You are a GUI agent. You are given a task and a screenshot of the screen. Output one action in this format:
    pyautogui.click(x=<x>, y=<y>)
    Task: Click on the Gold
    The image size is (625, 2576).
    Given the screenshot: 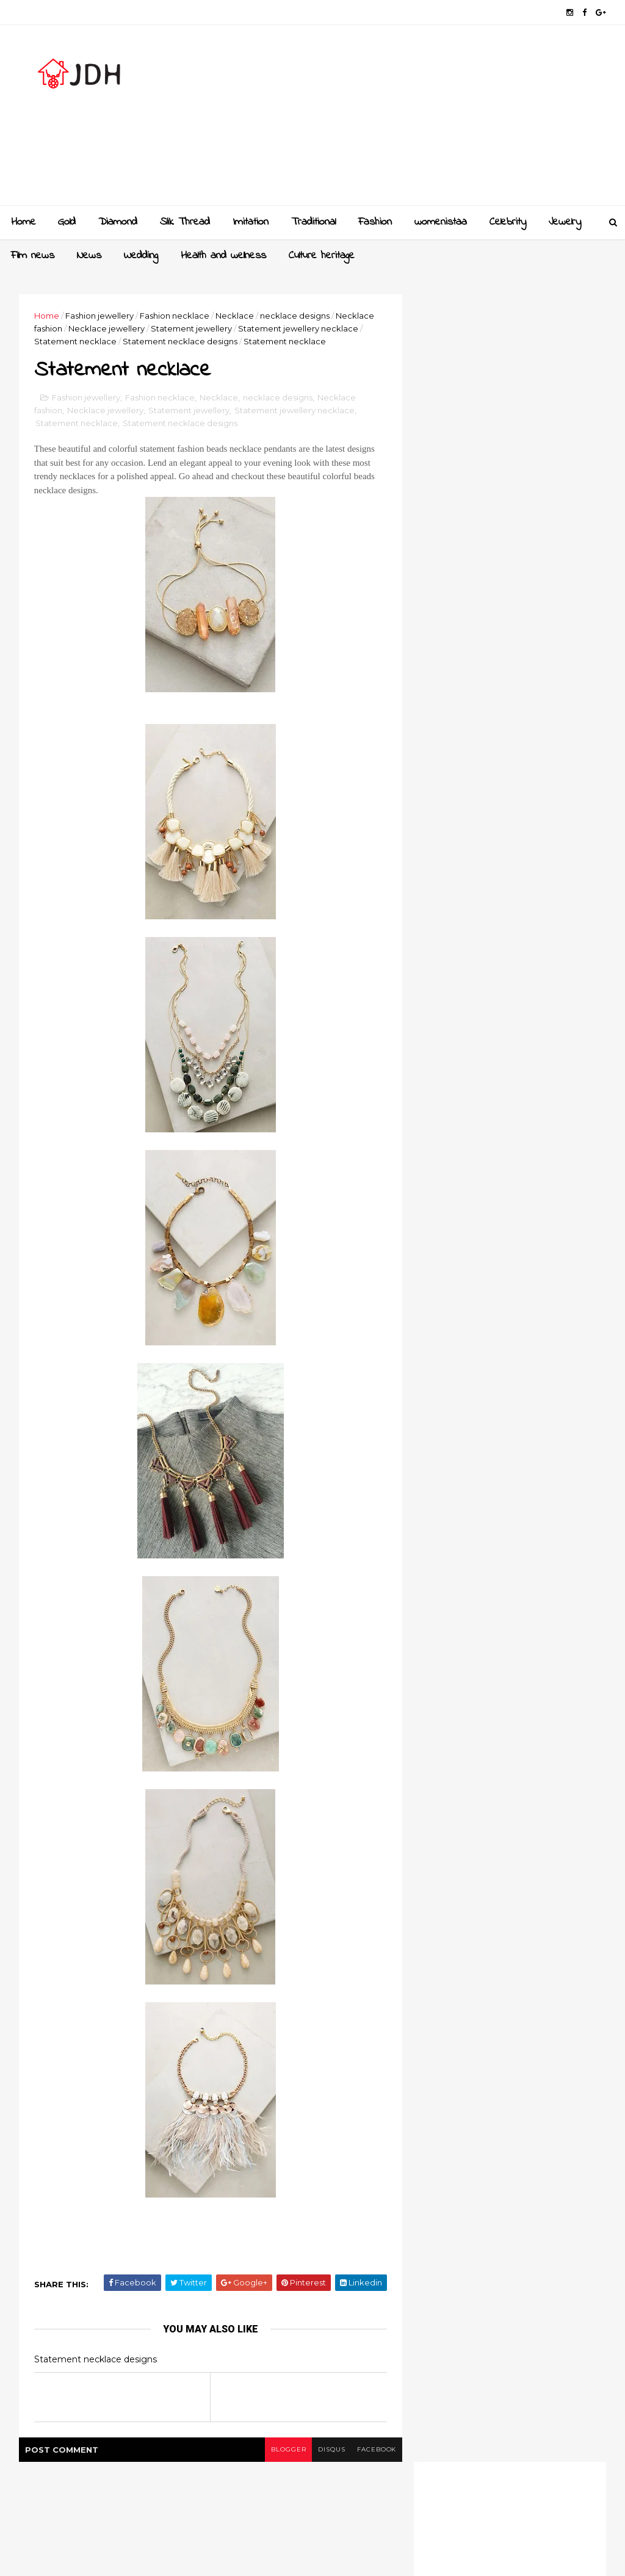 What is the action you would take?
    pyautogui.click(x=67, y=222)
    